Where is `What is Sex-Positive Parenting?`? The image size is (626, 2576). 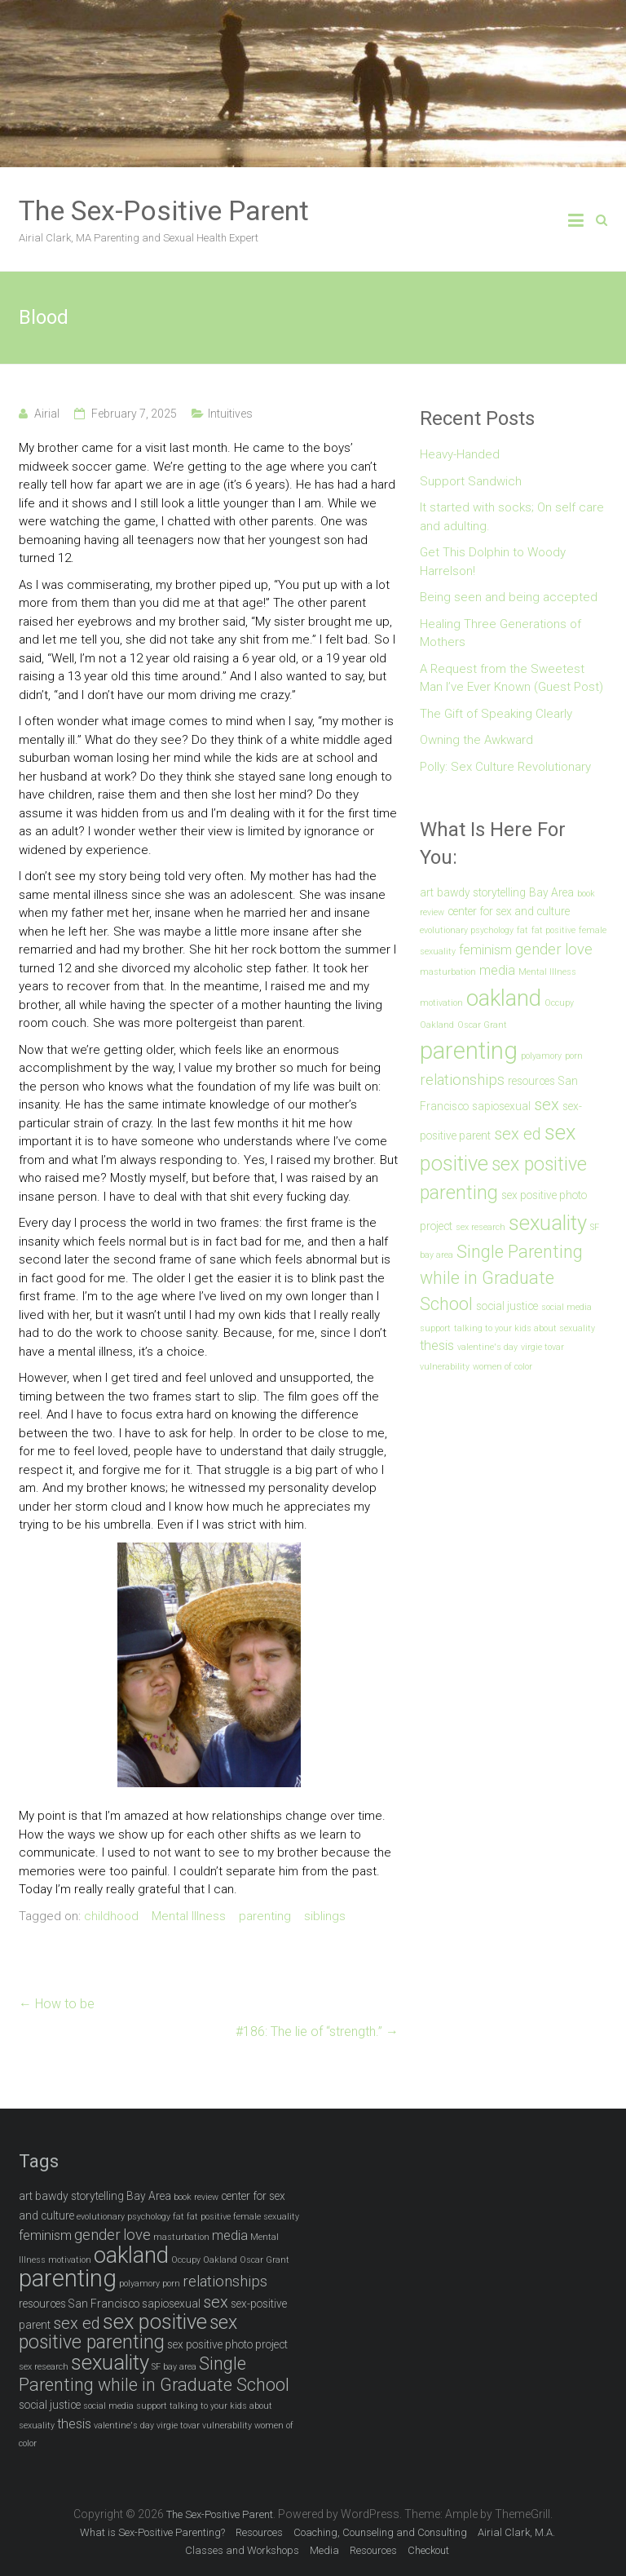 What is Sex-Positive Parenting? is located at coordinates (152, 2532).